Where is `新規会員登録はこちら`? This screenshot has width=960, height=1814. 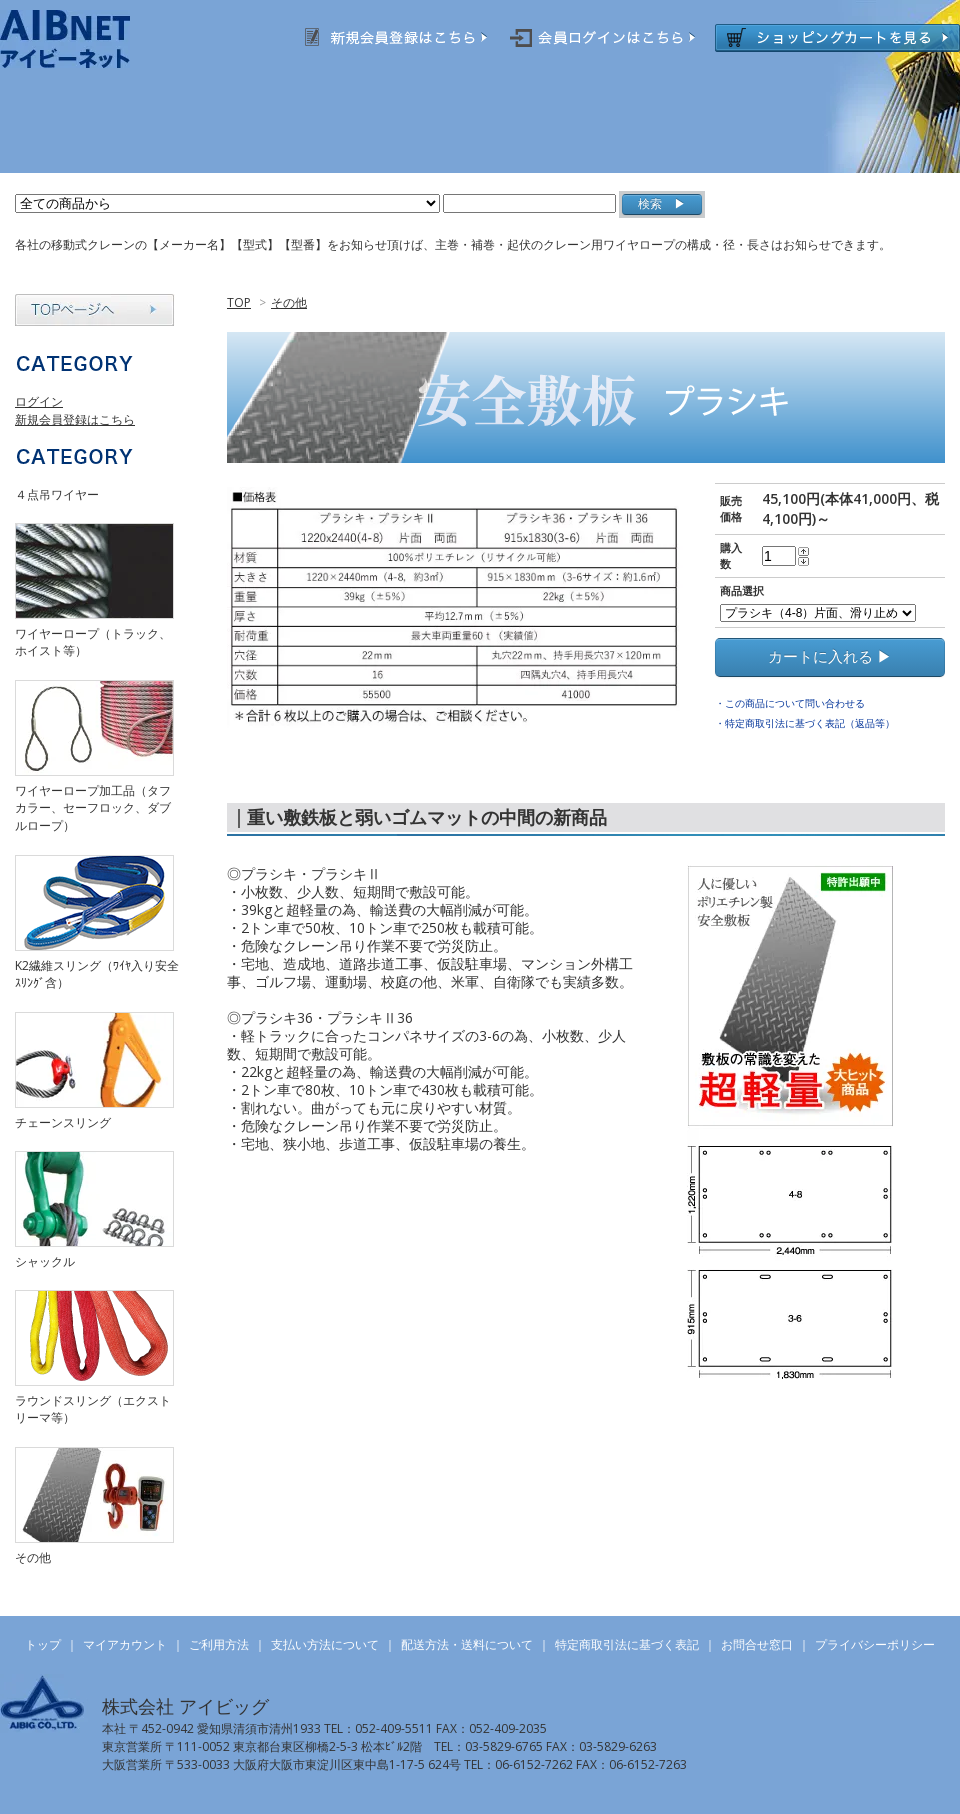 新規会員登録はこちら is located at coordinates (75, 419).